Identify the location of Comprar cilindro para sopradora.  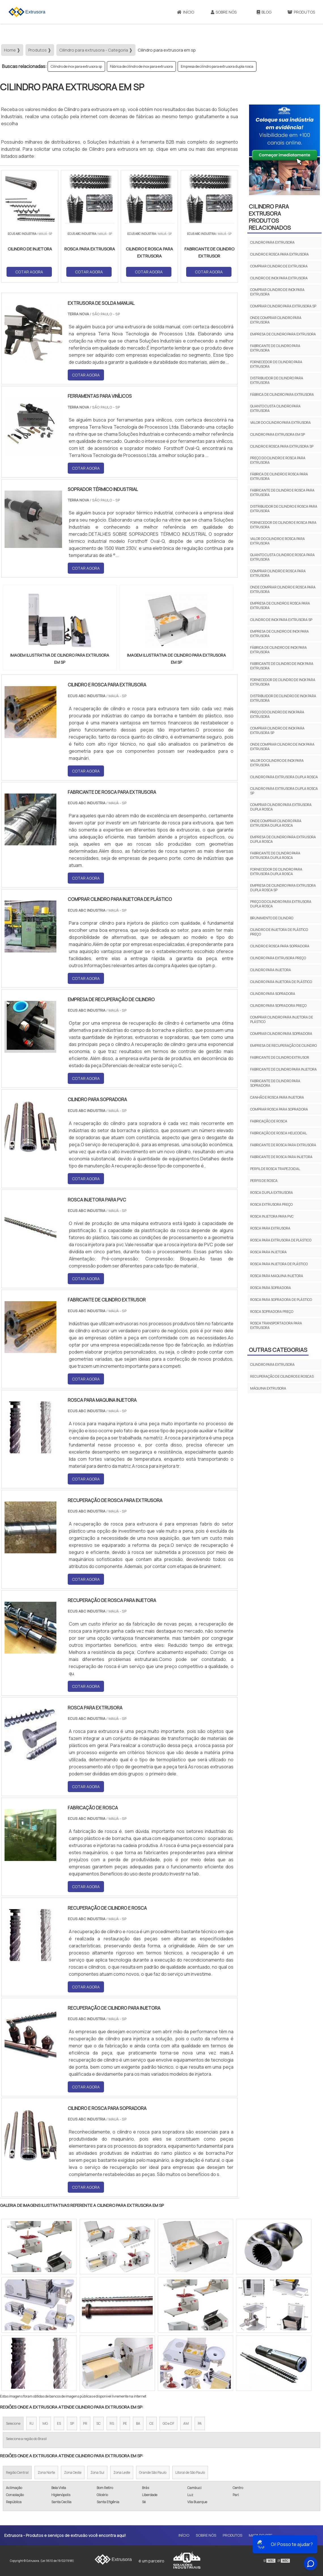
(281, 1033).